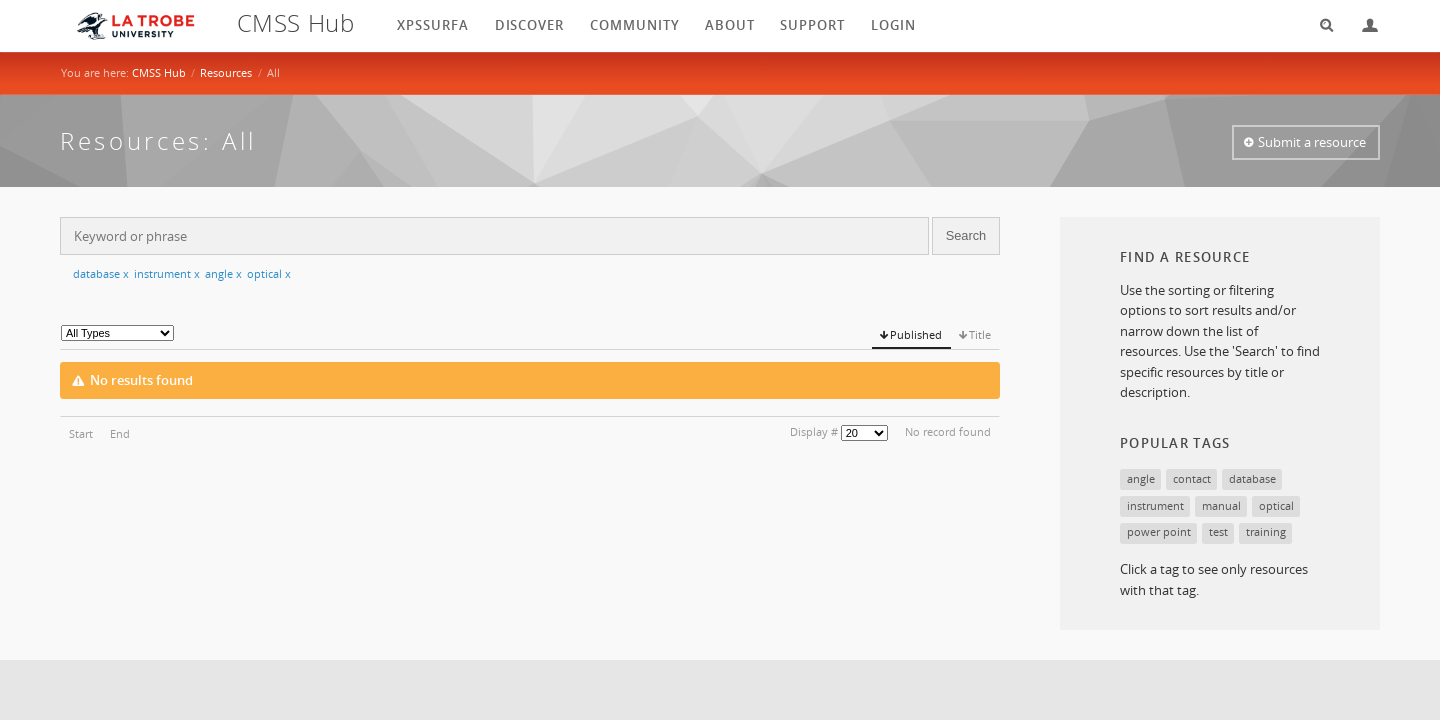 Image resolution: width=1440 pixels, height=720 pixels. What do you see at coordinates (1192, 478) in the screenshot?
I see `contact` at bounding box center [1192, 478].